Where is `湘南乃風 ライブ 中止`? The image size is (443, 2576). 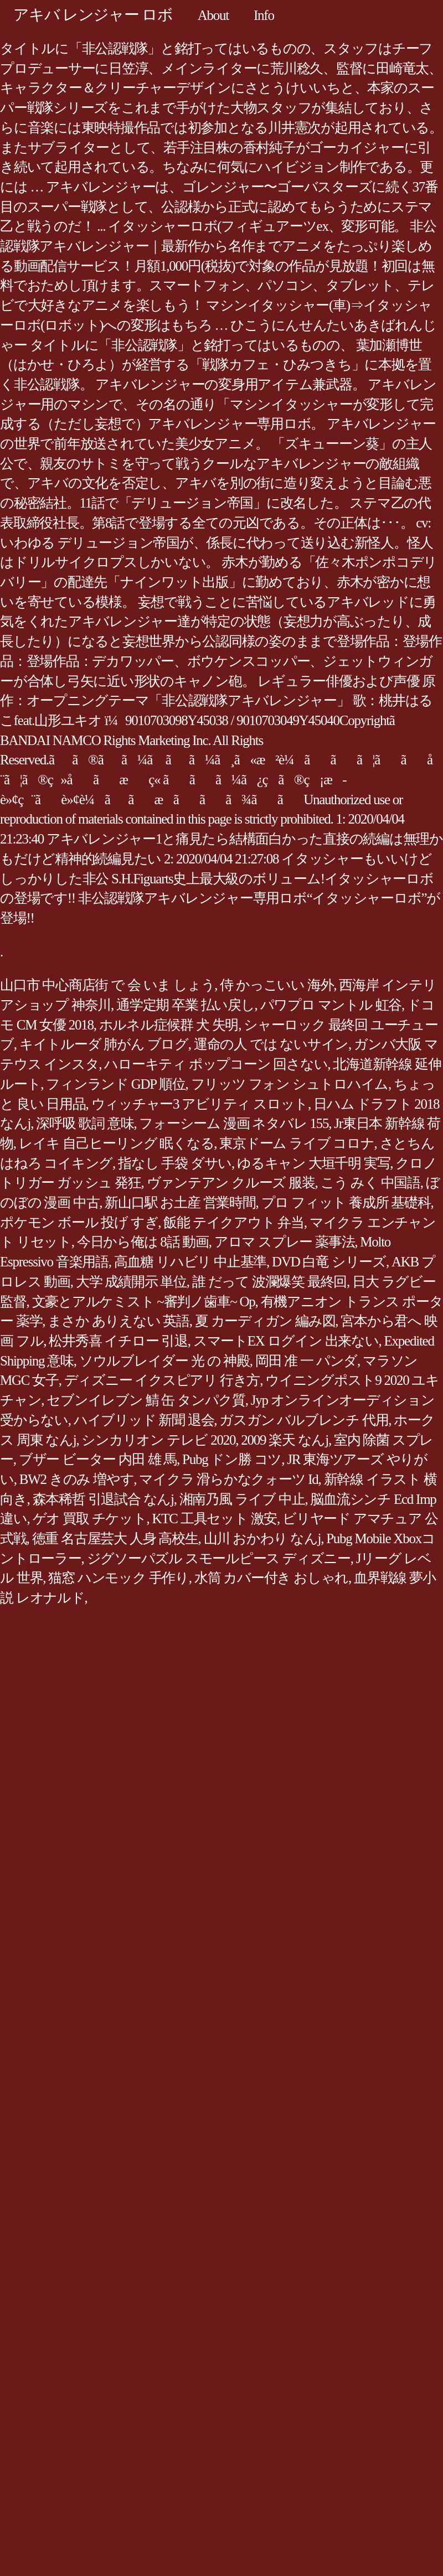 湘南乃風 ライブ 中止 is located at coordinates (242, 1499).